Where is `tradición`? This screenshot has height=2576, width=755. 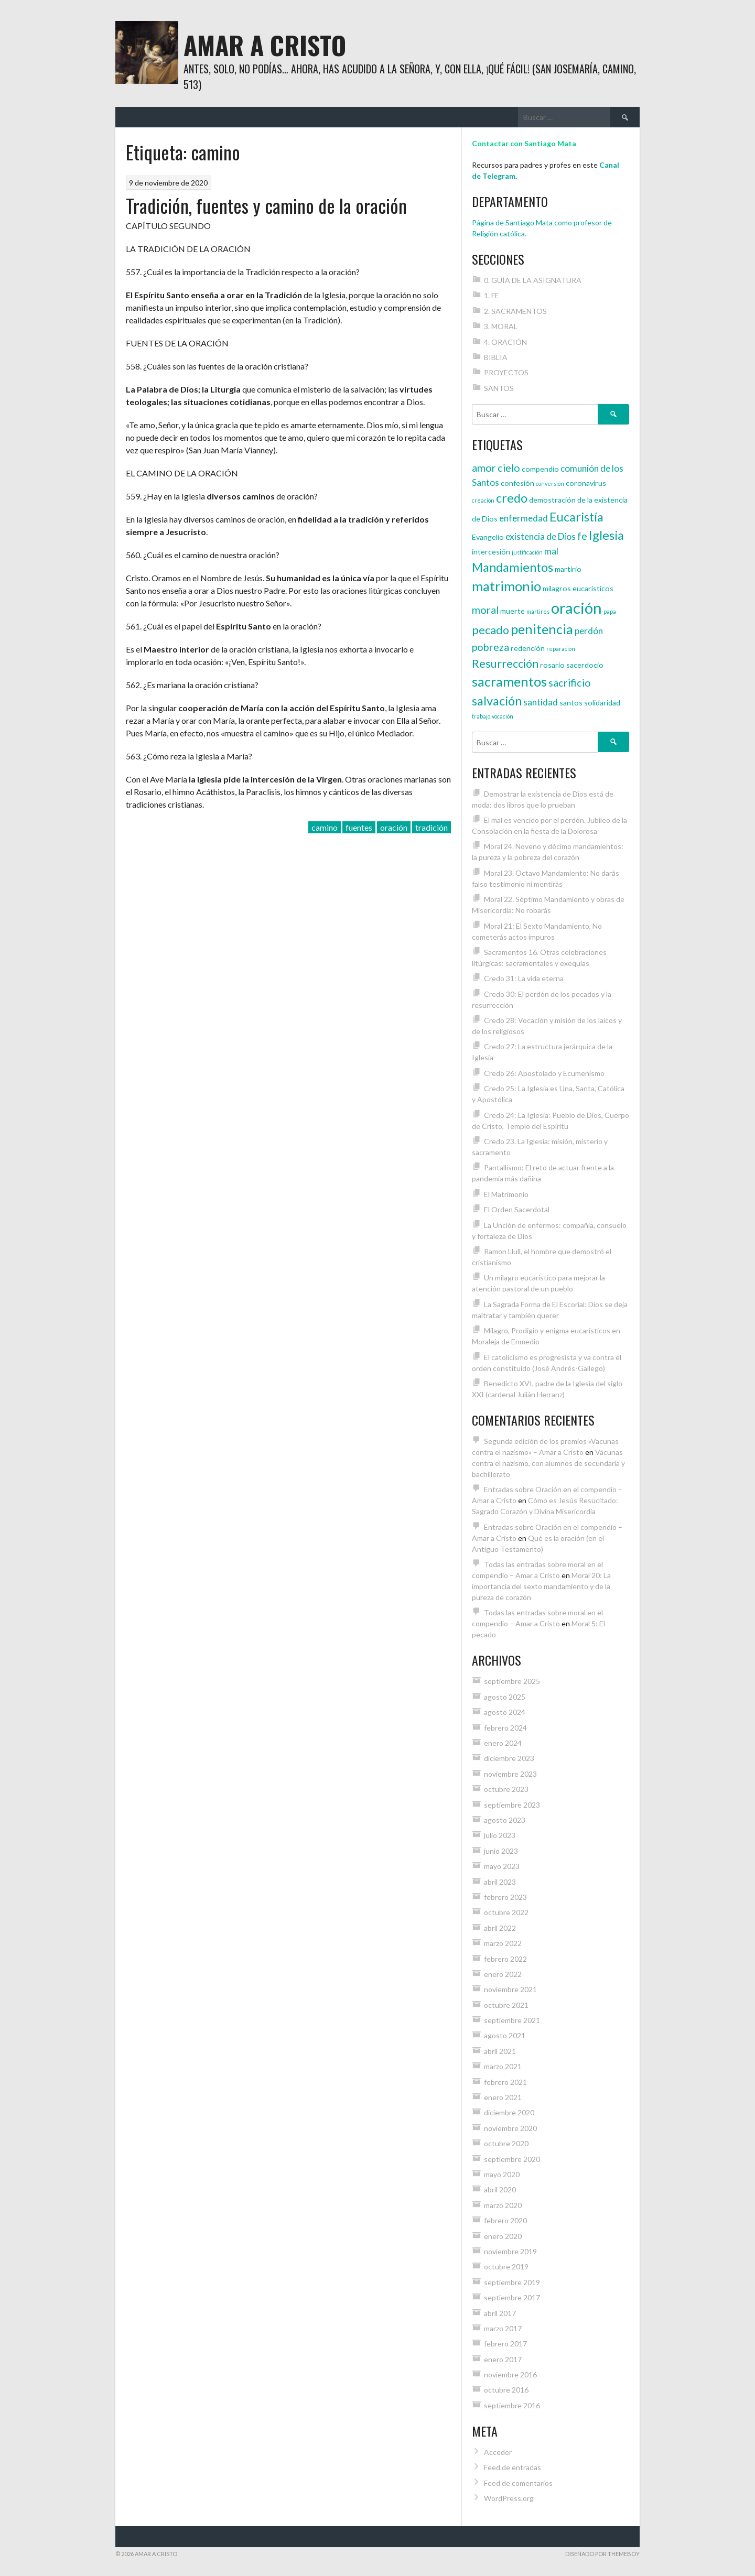
tradición is located at coordinates (431, 827).